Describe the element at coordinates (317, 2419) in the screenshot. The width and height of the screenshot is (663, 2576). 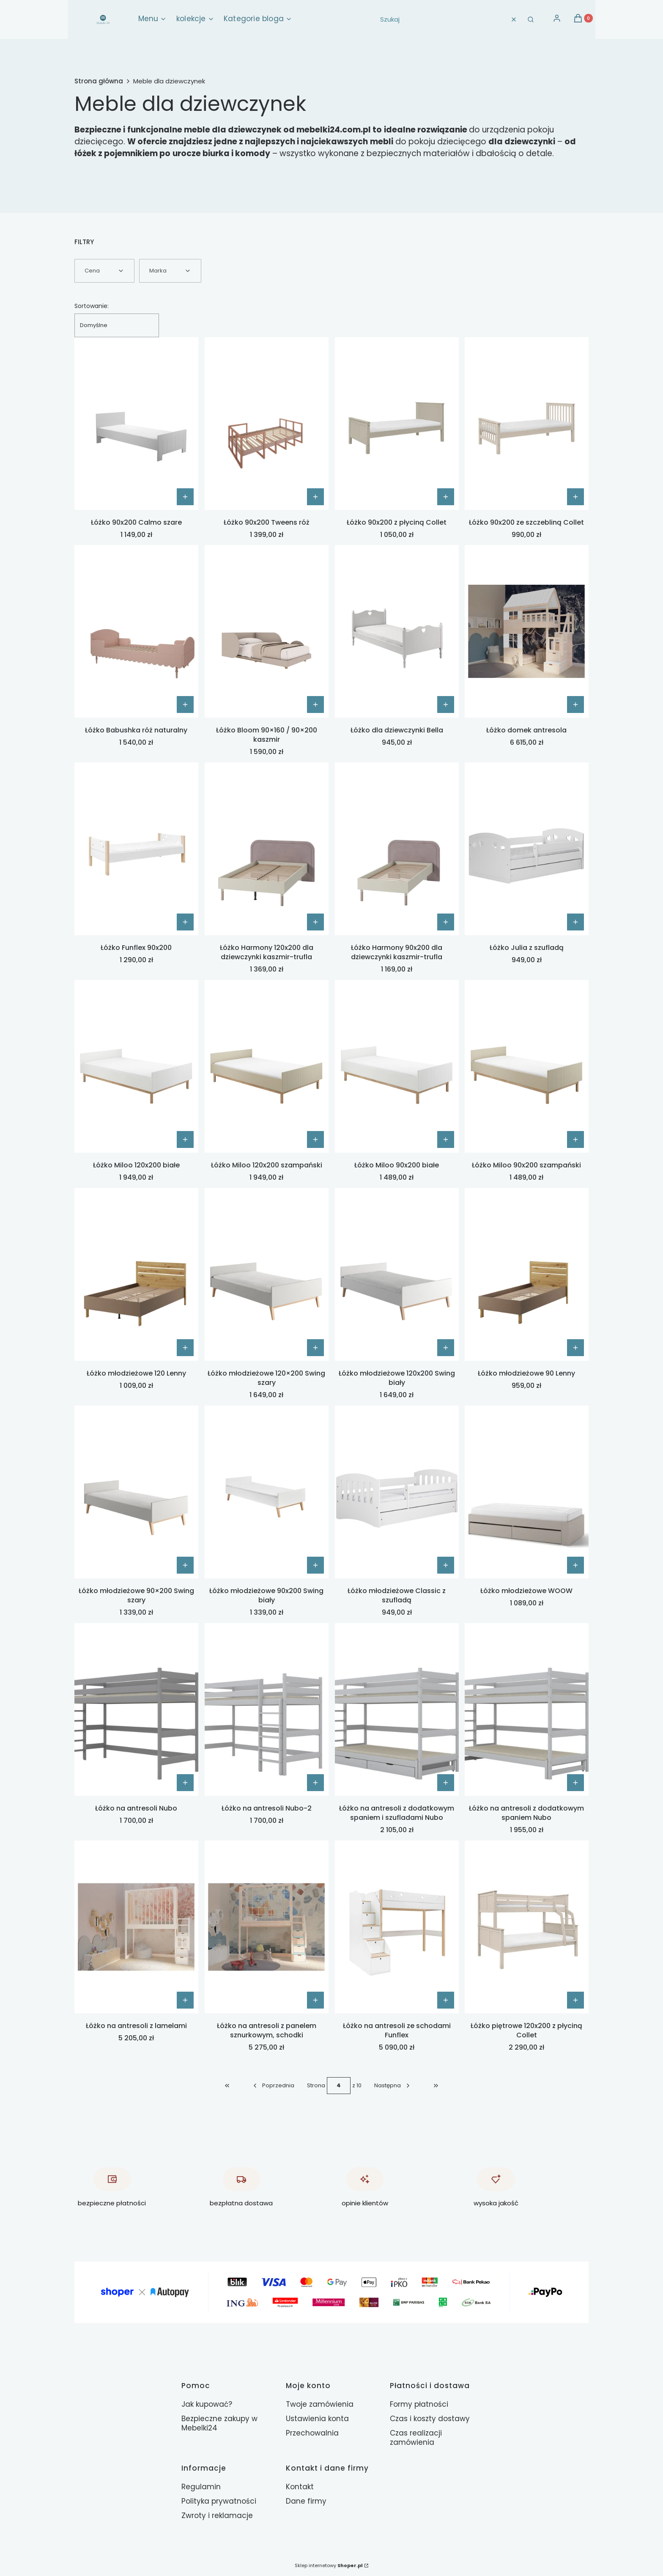
I see `Ustawienia konta` at that location.